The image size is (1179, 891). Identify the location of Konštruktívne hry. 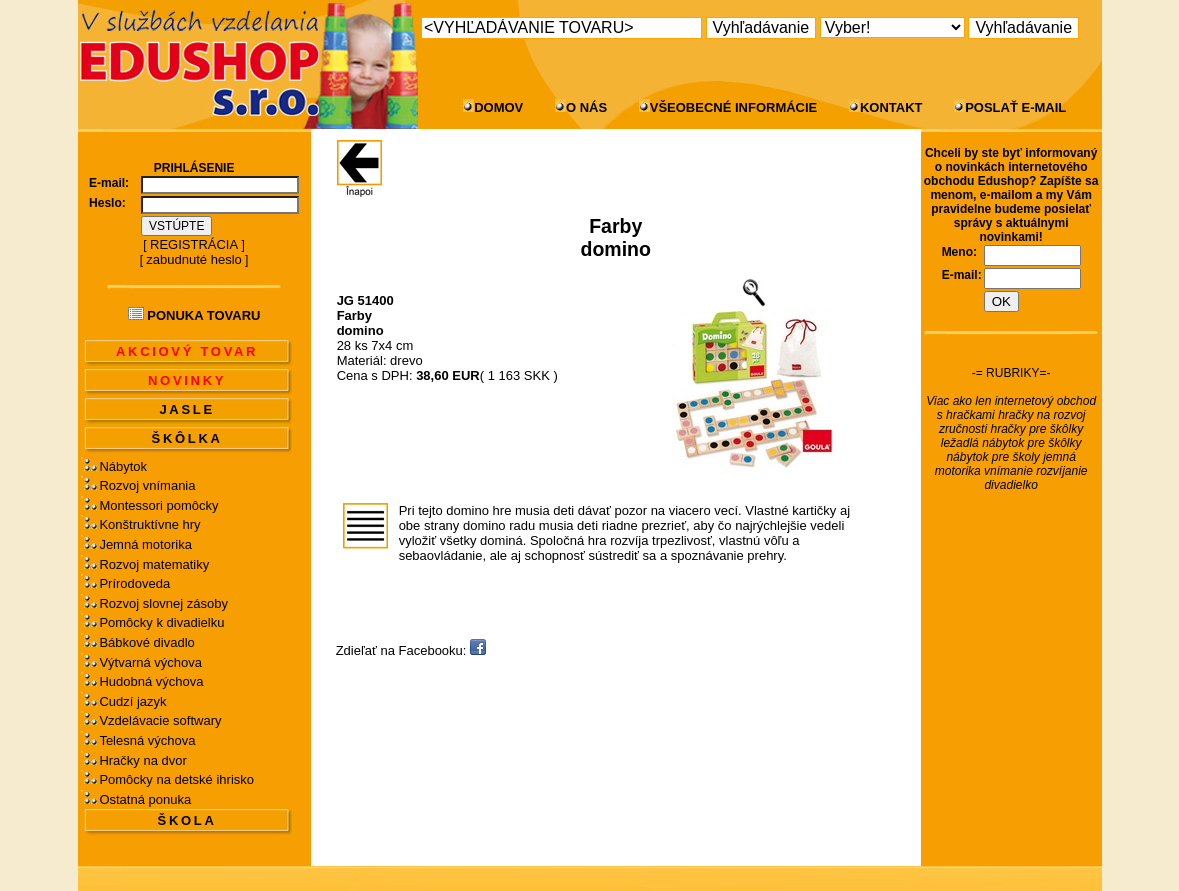
(149, 524).